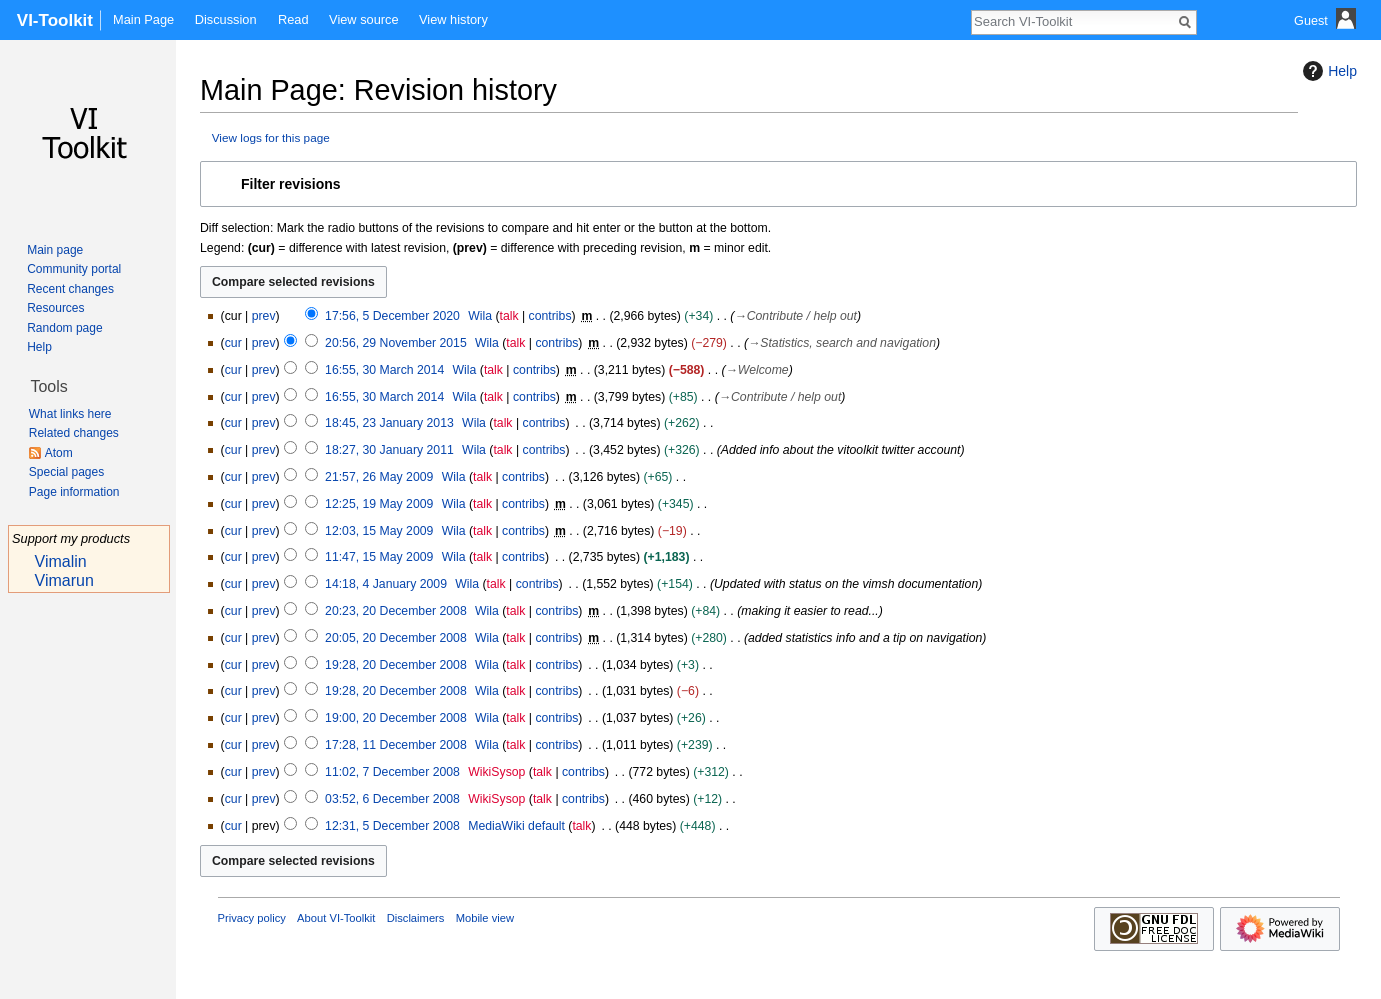 Image resolution: width=1381 pixels, height=999 pixels. What do you see at coordinates (396, 745) in the screenshot?
I see `17:28, 11 December 2008` at bounding box center [396, 745].